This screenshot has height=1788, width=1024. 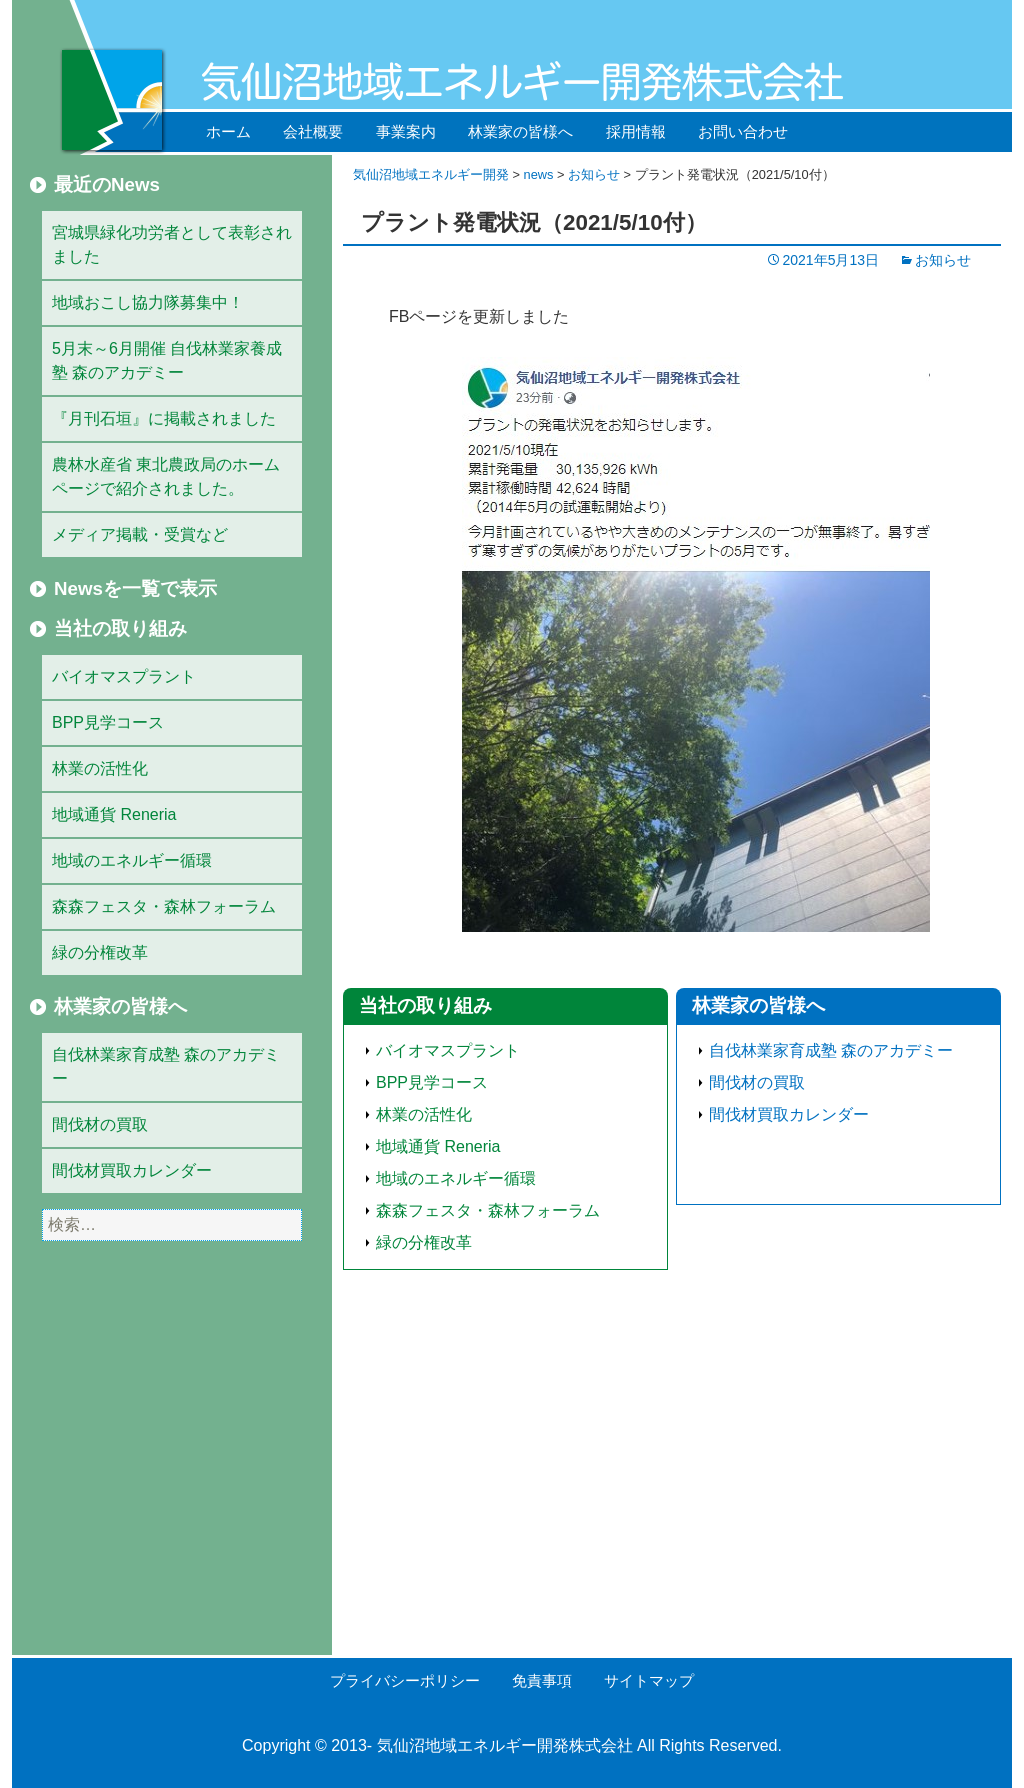 I want to click on 間伐材買取カレンダー, so click(x=789, y=1114).